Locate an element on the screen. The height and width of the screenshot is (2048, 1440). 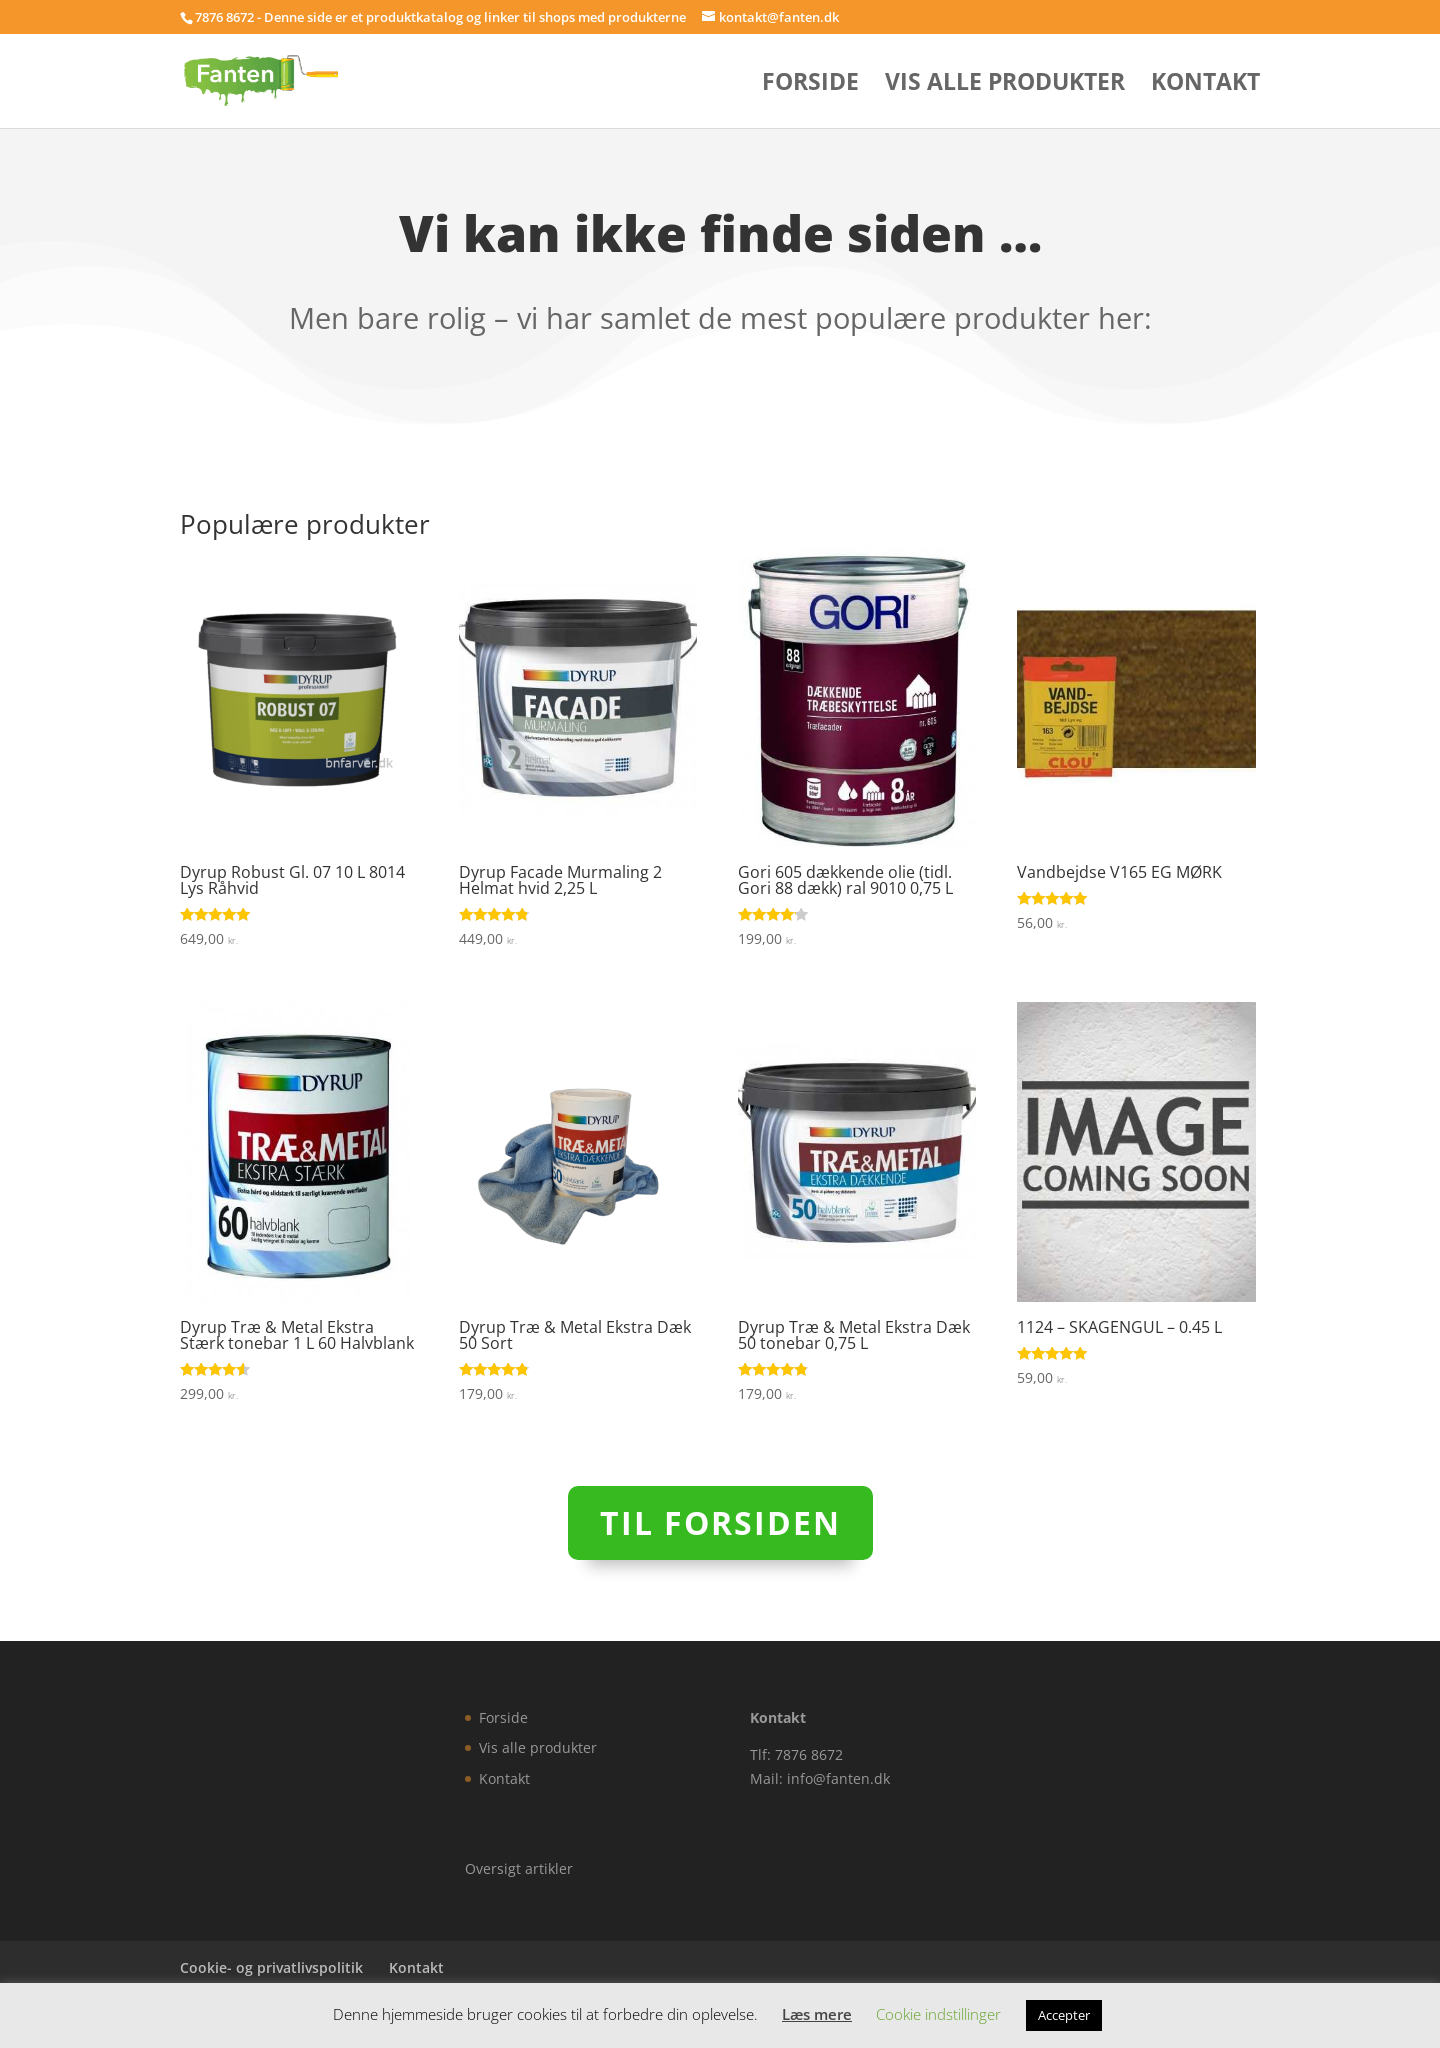
Til forsiden is located at coordinates (720, 1522).